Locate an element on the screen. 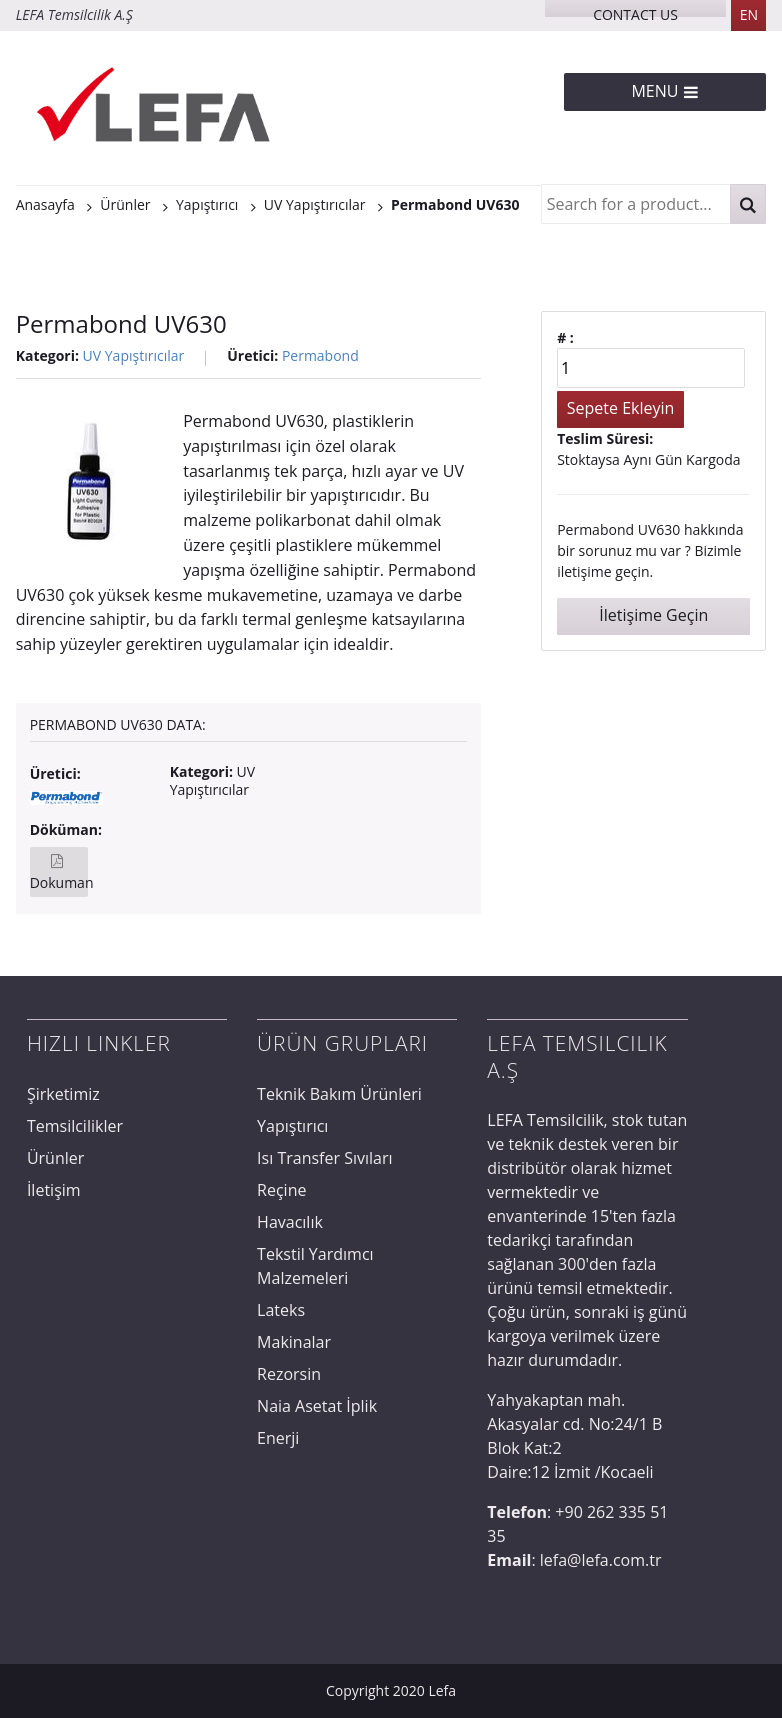  Şirketimiz is located at coordinates (63, 1094).